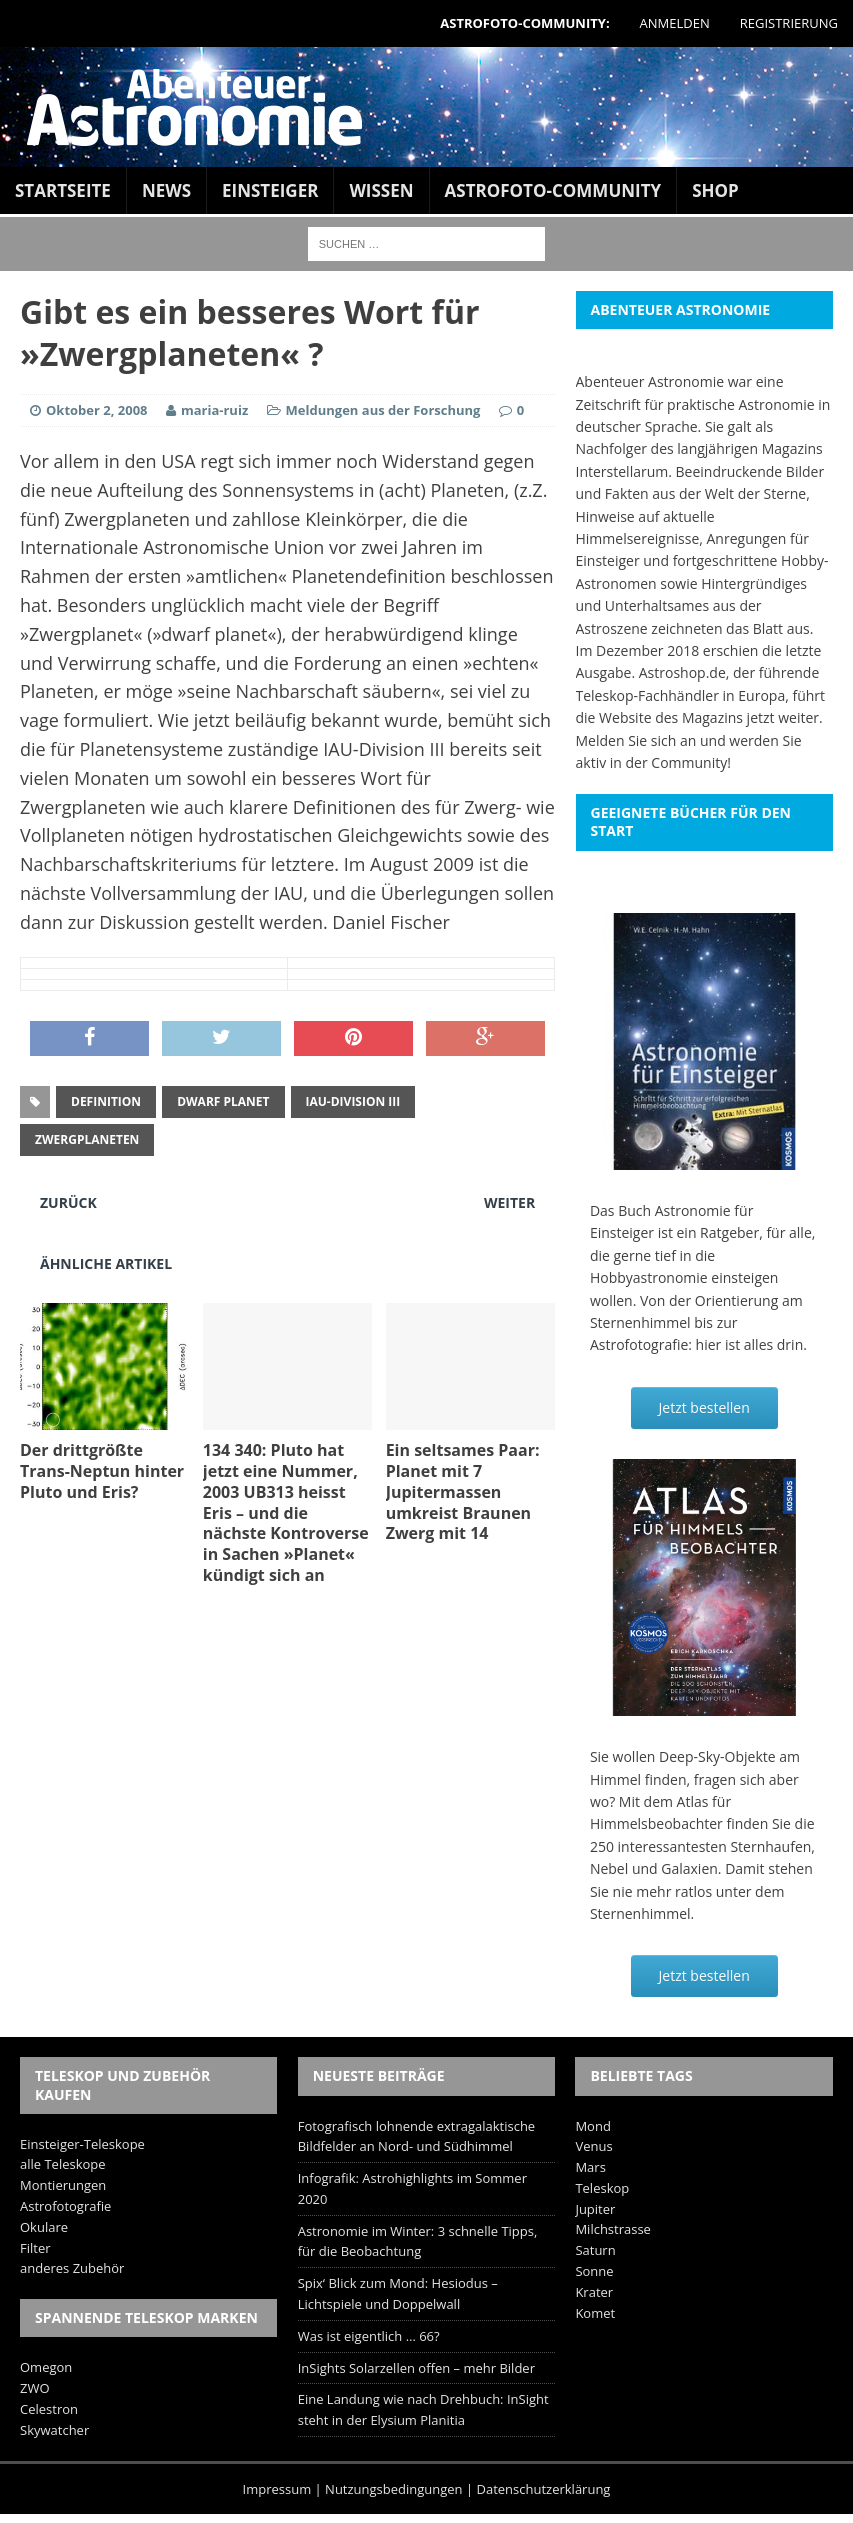  Describe the element at coordinates (592, 2126) in the screenshot. I see `Mond` at that location.